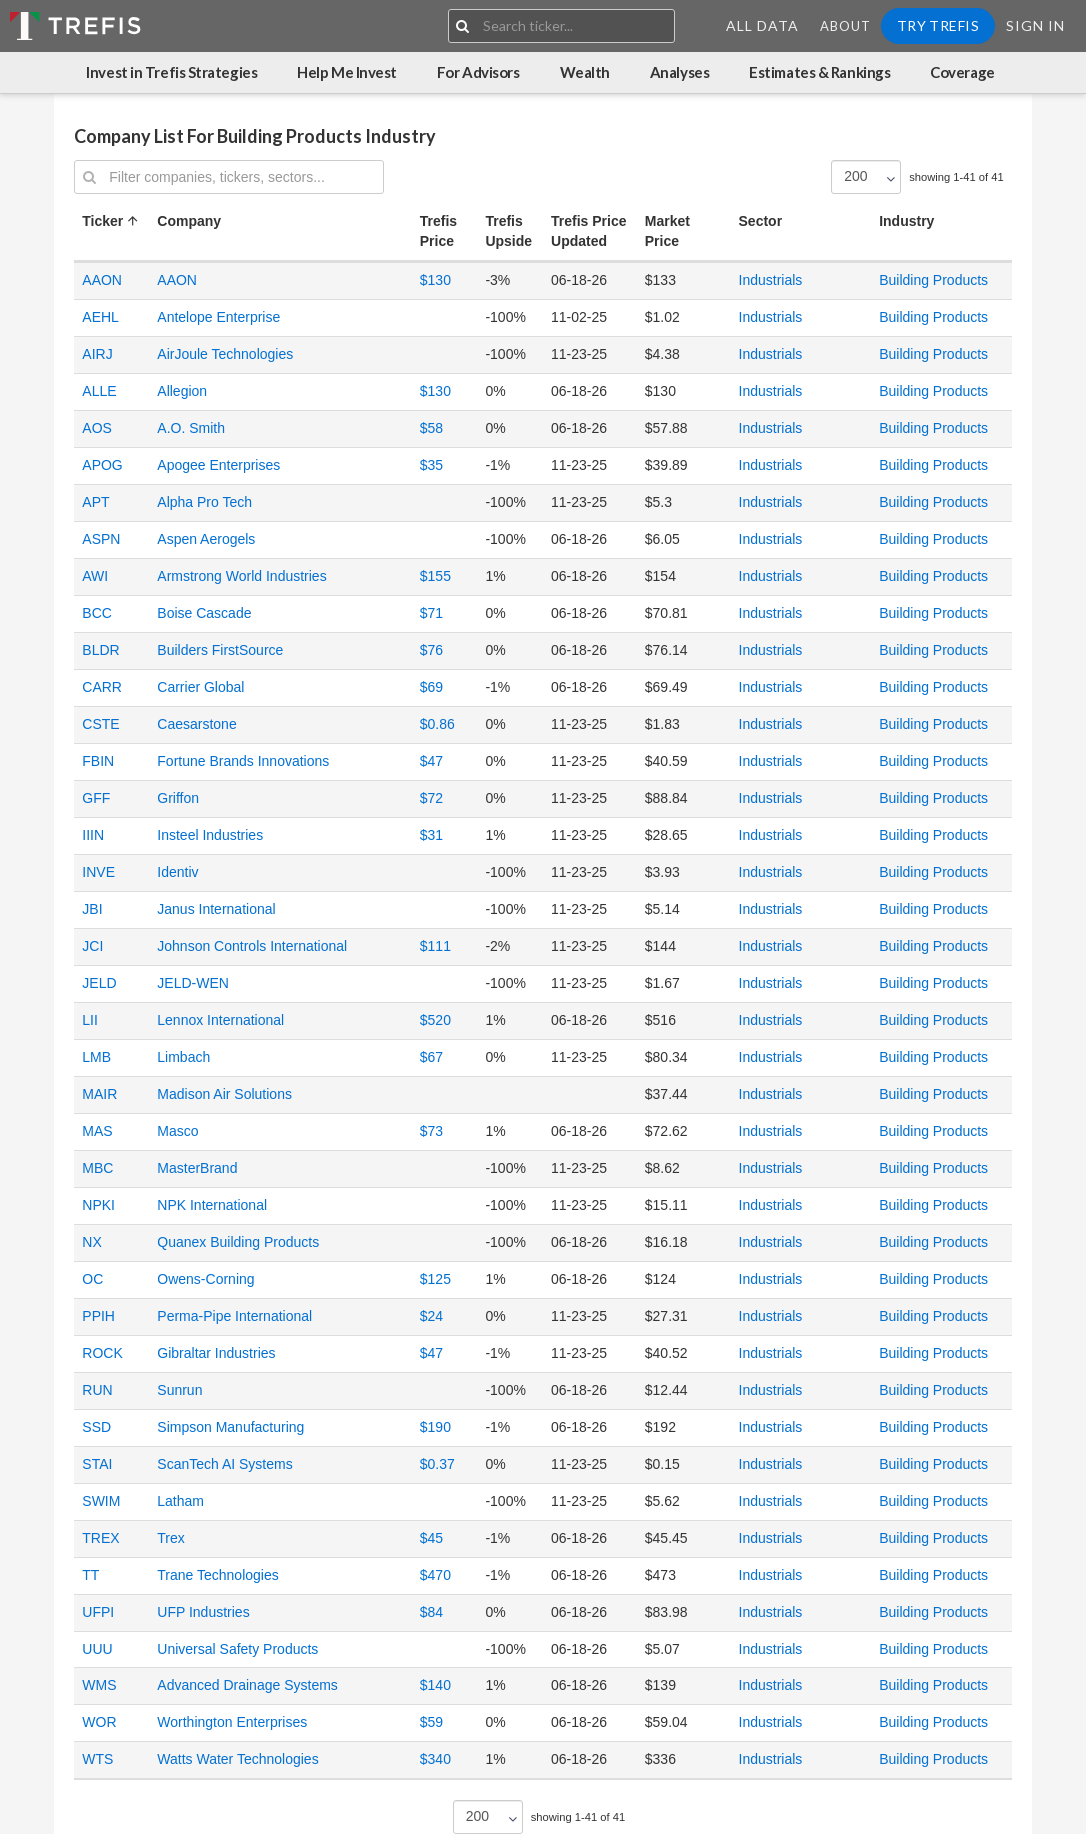  Describe the element at coordinates (100, 317) in the screenshot. I see `AEHL` at that location.